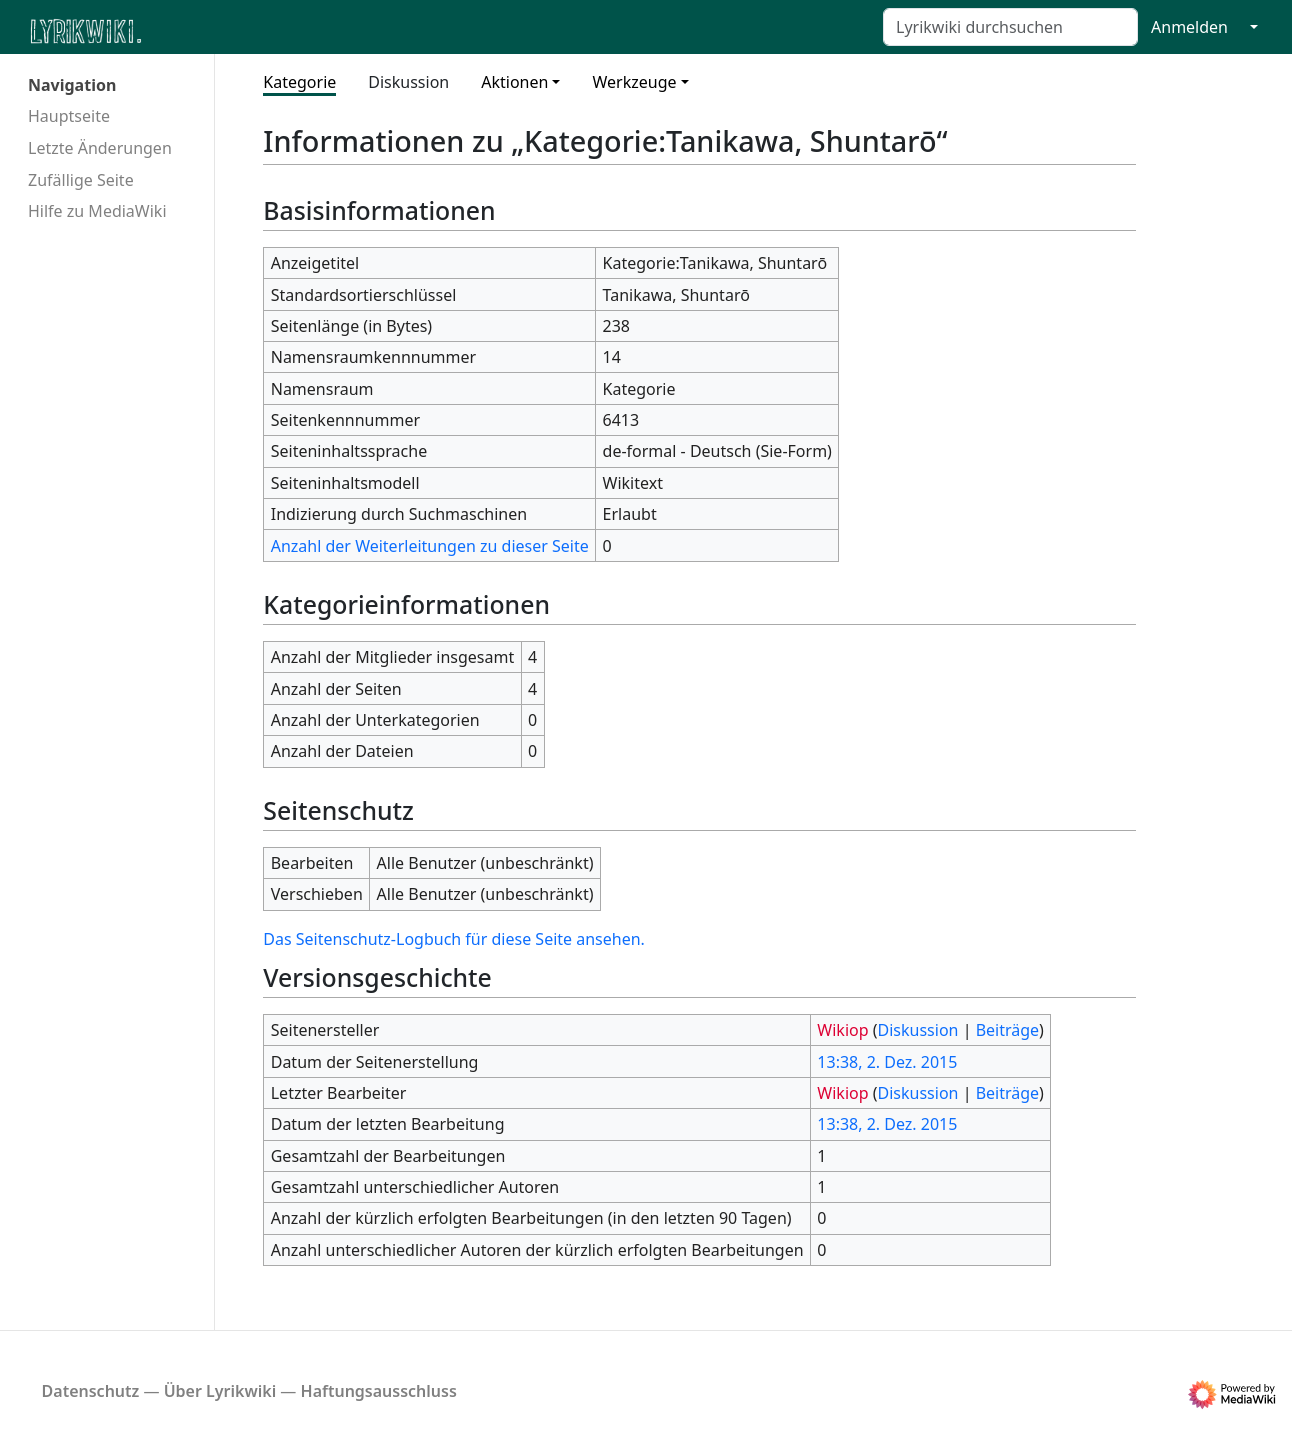 The height and width of the screenshot is (1435, 1292). What do you see at coordinates (100, 148) in the screenshot?
I see `Letzte Änderungen` at bounding box center [100, 148].